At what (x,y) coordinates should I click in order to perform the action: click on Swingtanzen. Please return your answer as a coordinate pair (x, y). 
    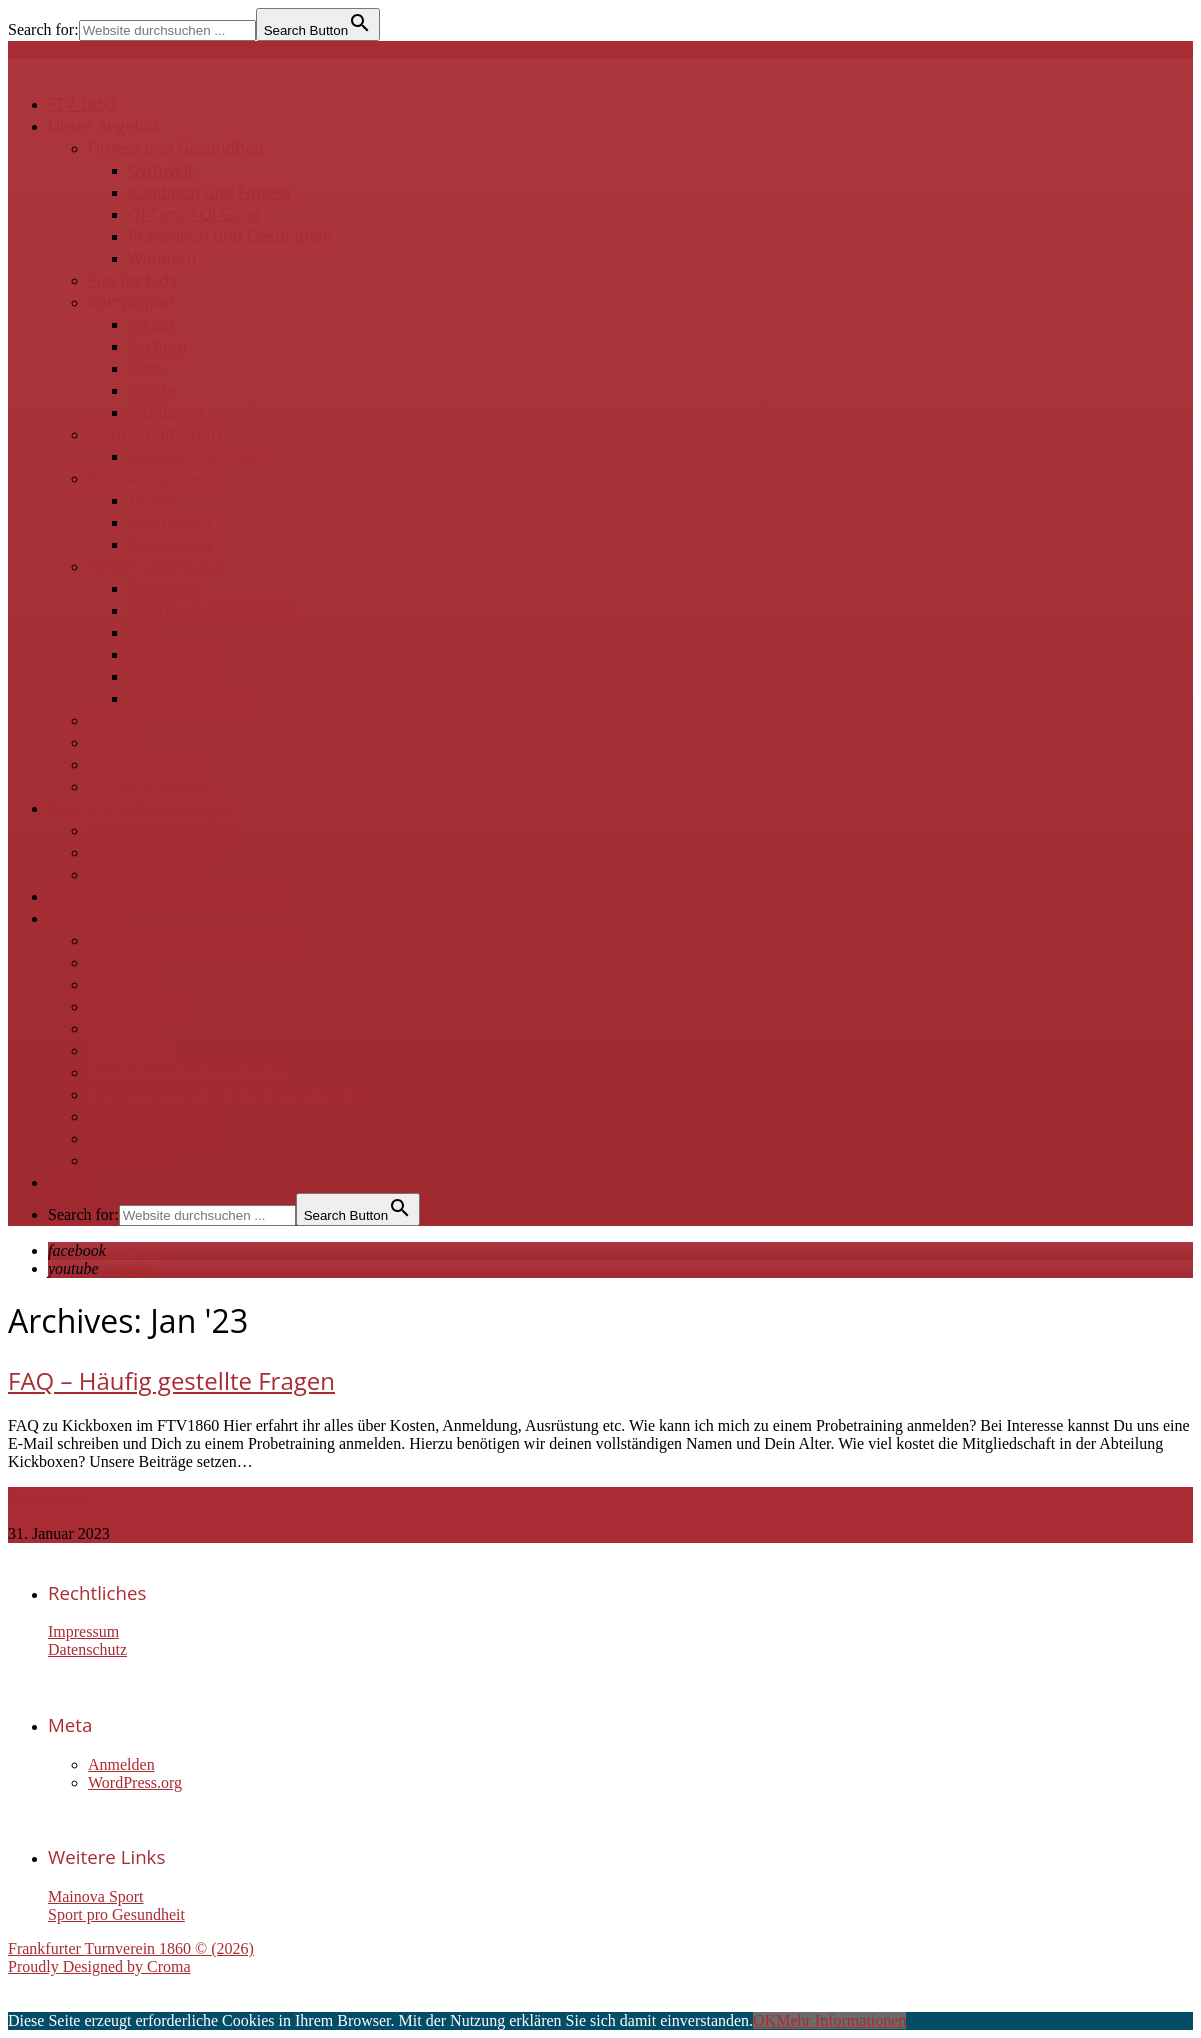
    Looking at the image, I should click on (175, 676).